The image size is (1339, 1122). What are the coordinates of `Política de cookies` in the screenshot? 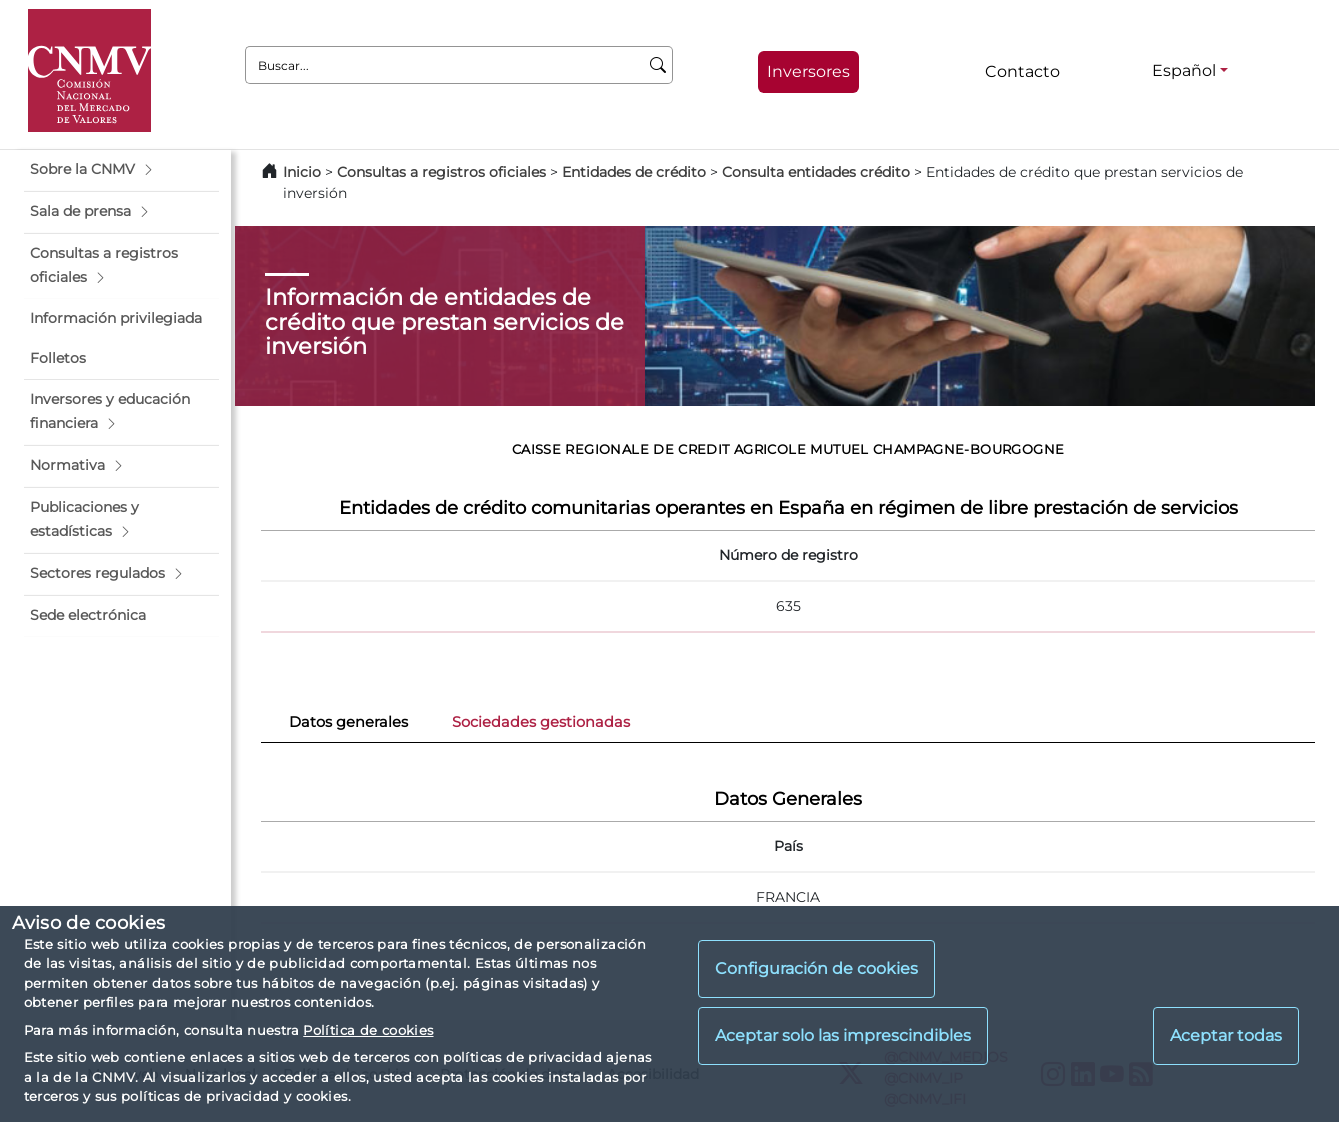 It's located at (368, 1030).